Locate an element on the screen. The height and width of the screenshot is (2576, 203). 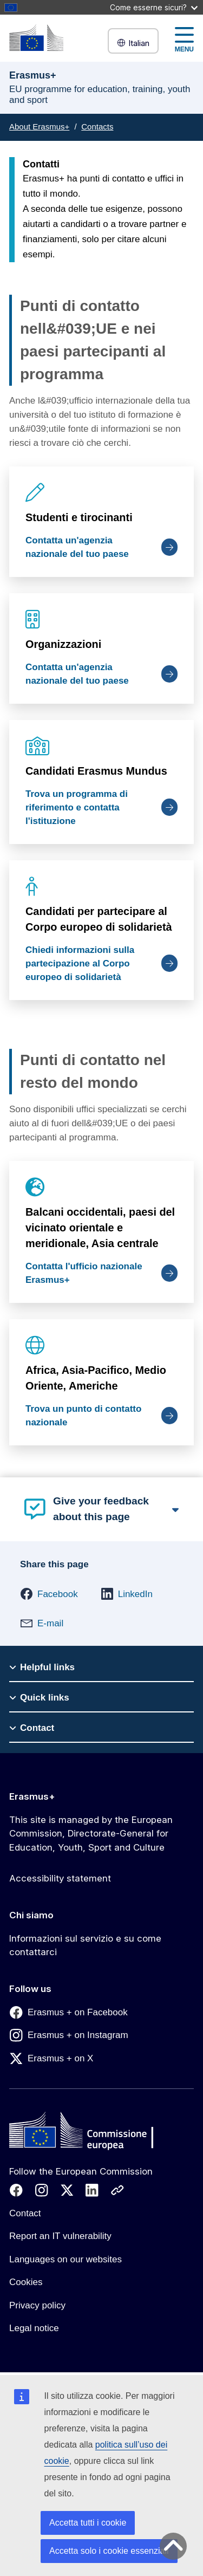
Privacy policy is located at coordinates (37, 2305).